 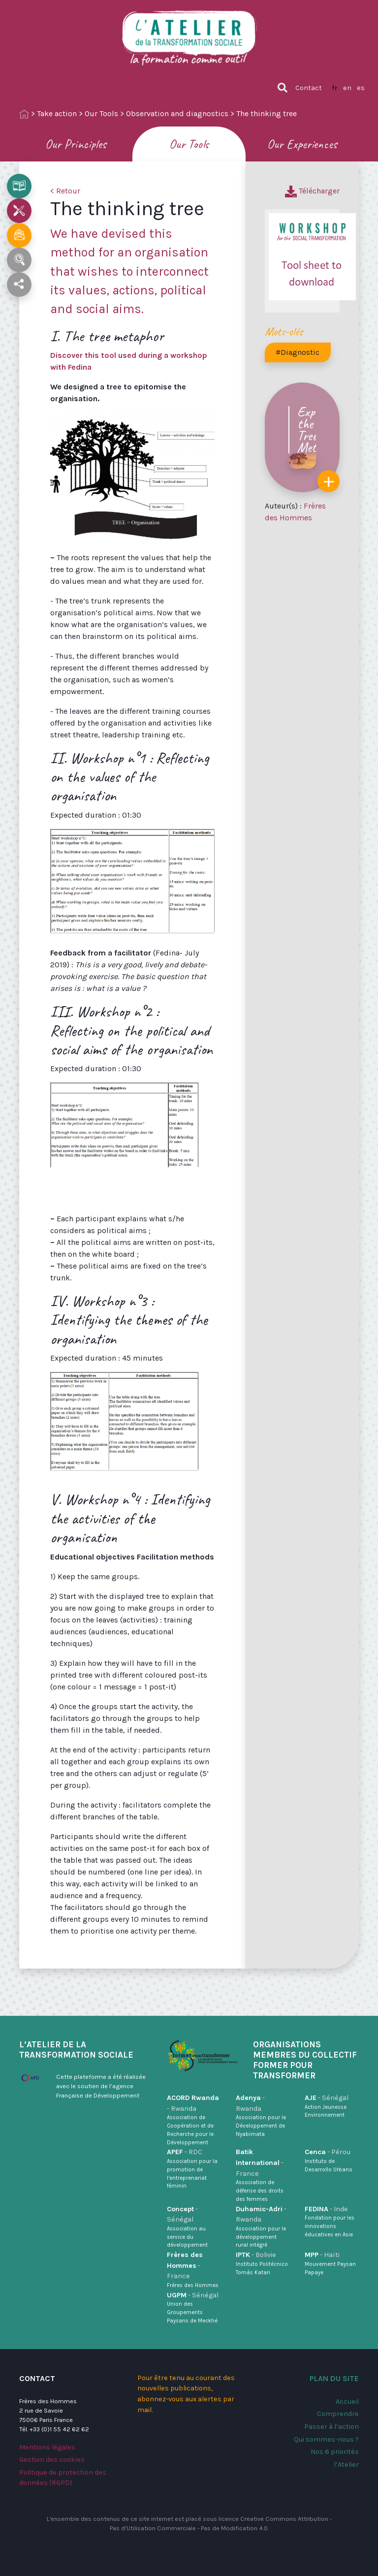 What do you see at coordinates (312, 190) in the screenshot?
I see `Télécharger` at bounding box center [312, 190].